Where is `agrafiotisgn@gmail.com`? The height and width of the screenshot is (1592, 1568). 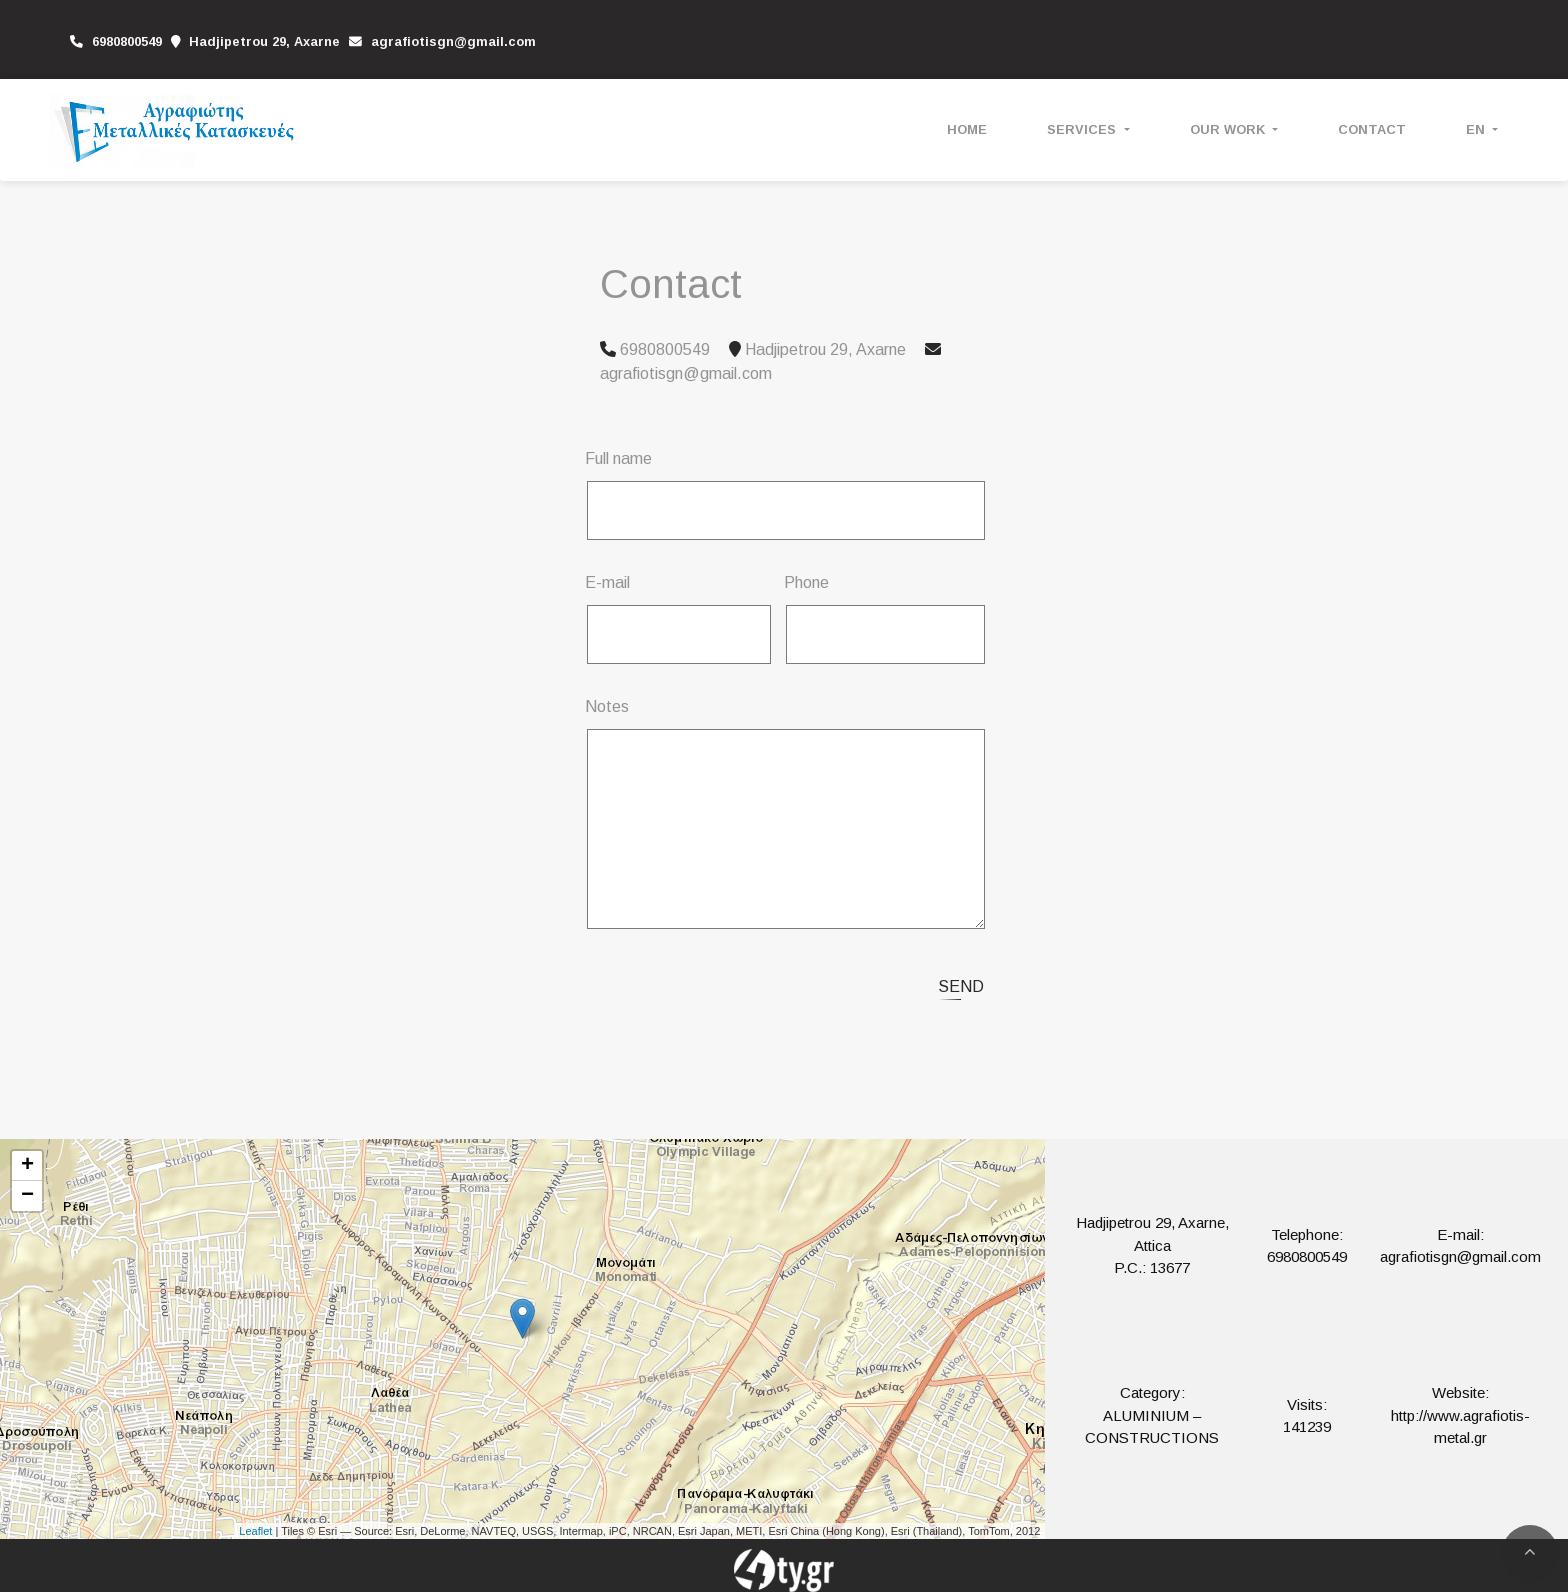
agrafiotisgn@gmail.com is located at coordinates (453, 41).